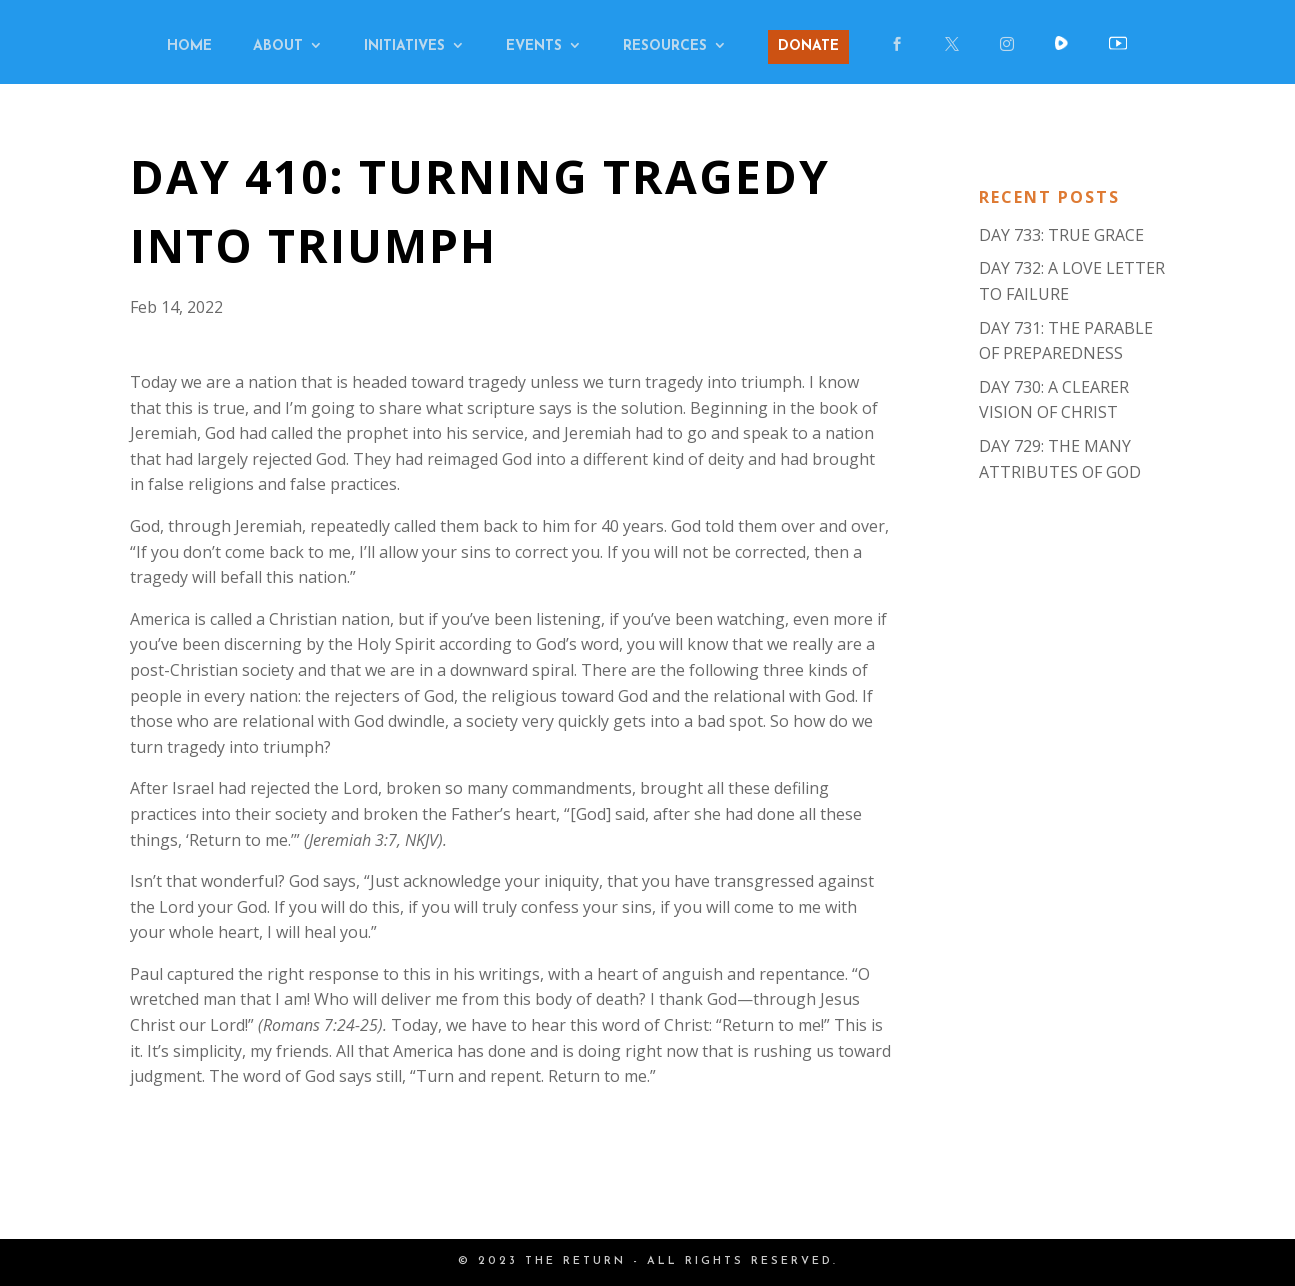  I want to click on DONATE, so click(808, 46).